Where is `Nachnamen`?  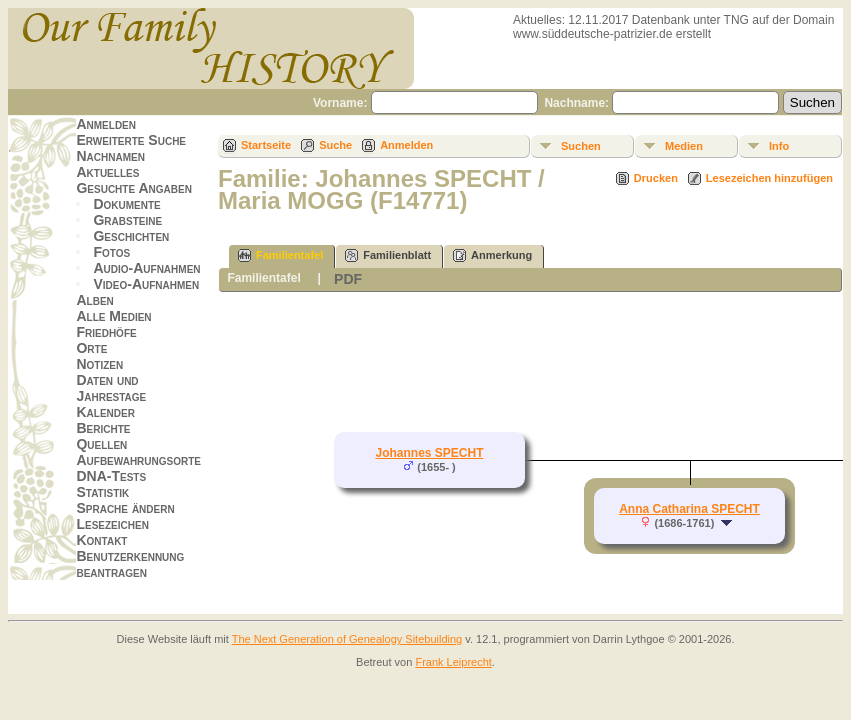 Nachnamen is located at coordinates (110, 156).